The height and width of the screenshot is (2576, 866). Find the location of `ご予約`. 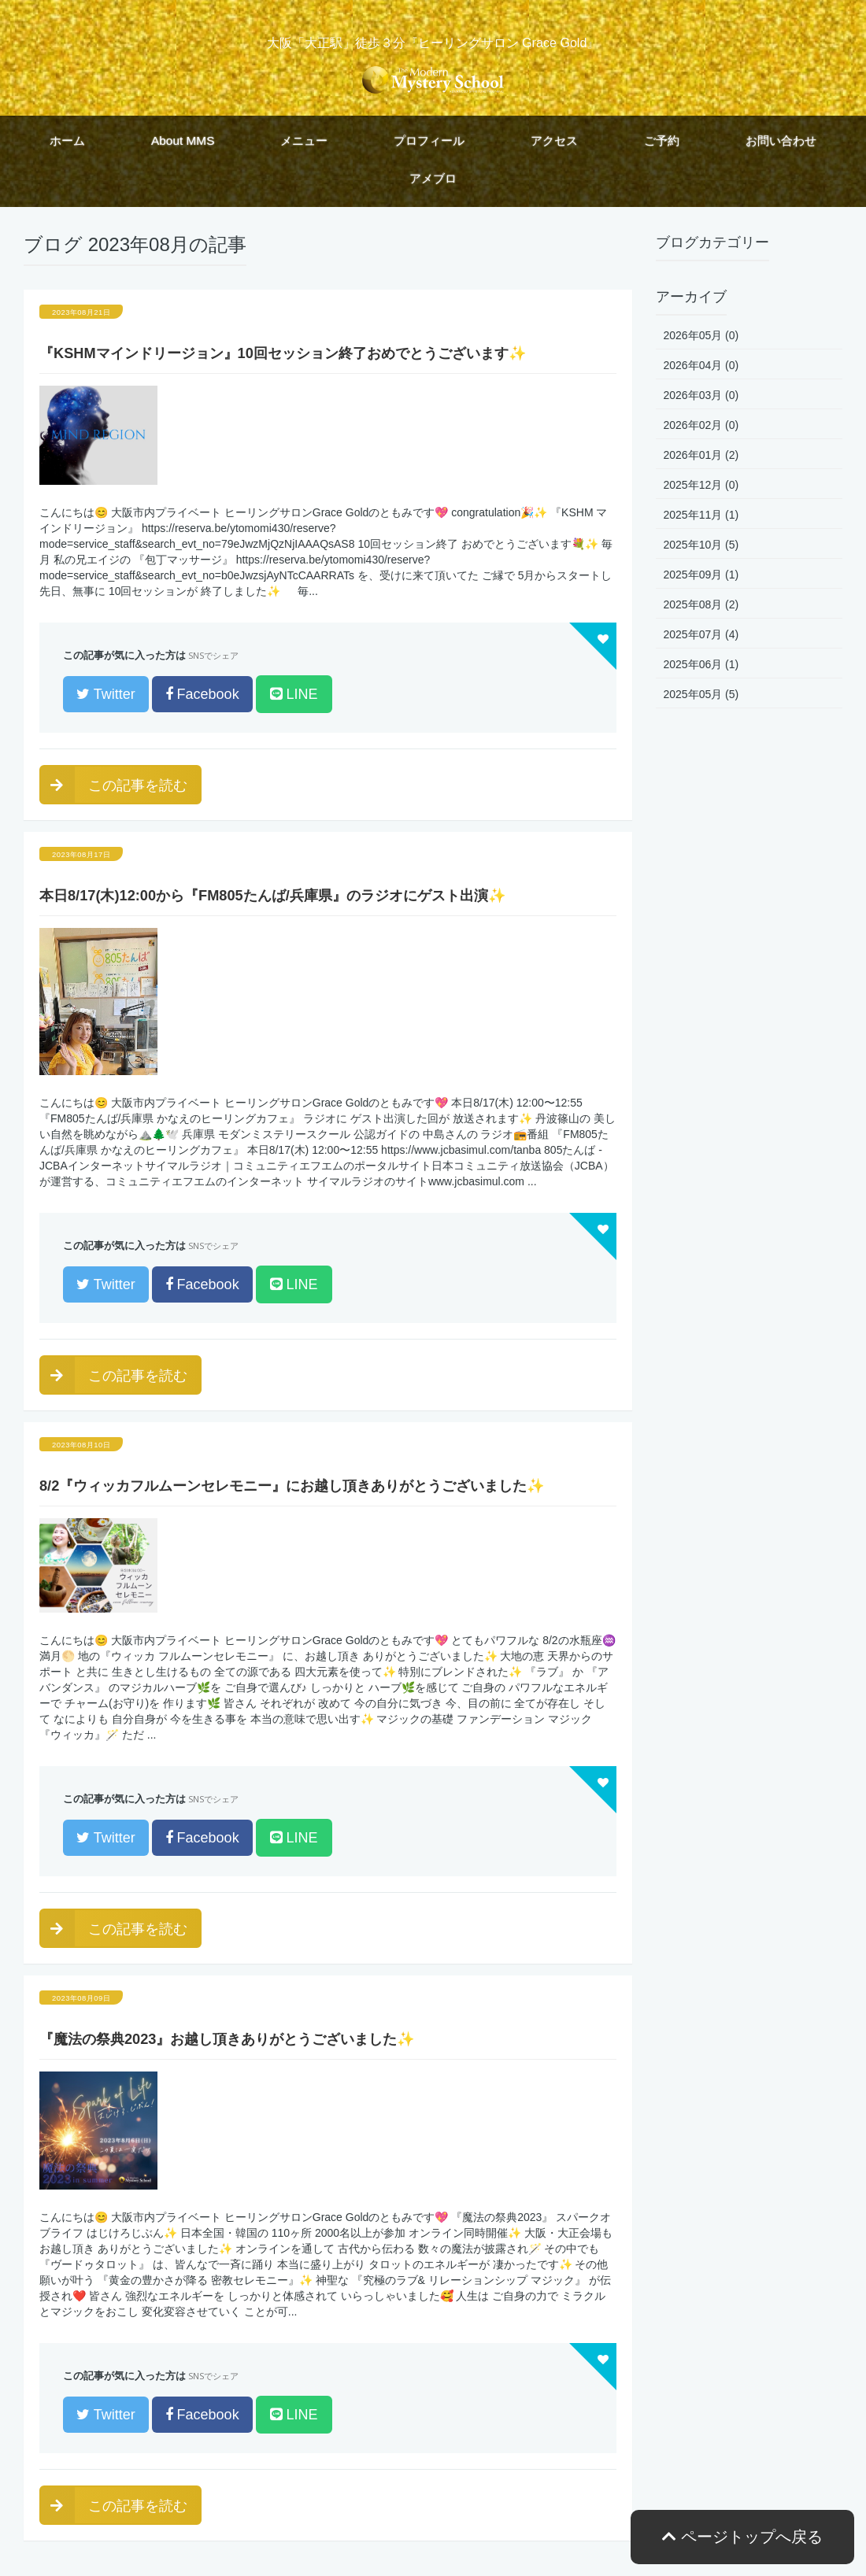

ご予約 is located at coordinates (661, 140).